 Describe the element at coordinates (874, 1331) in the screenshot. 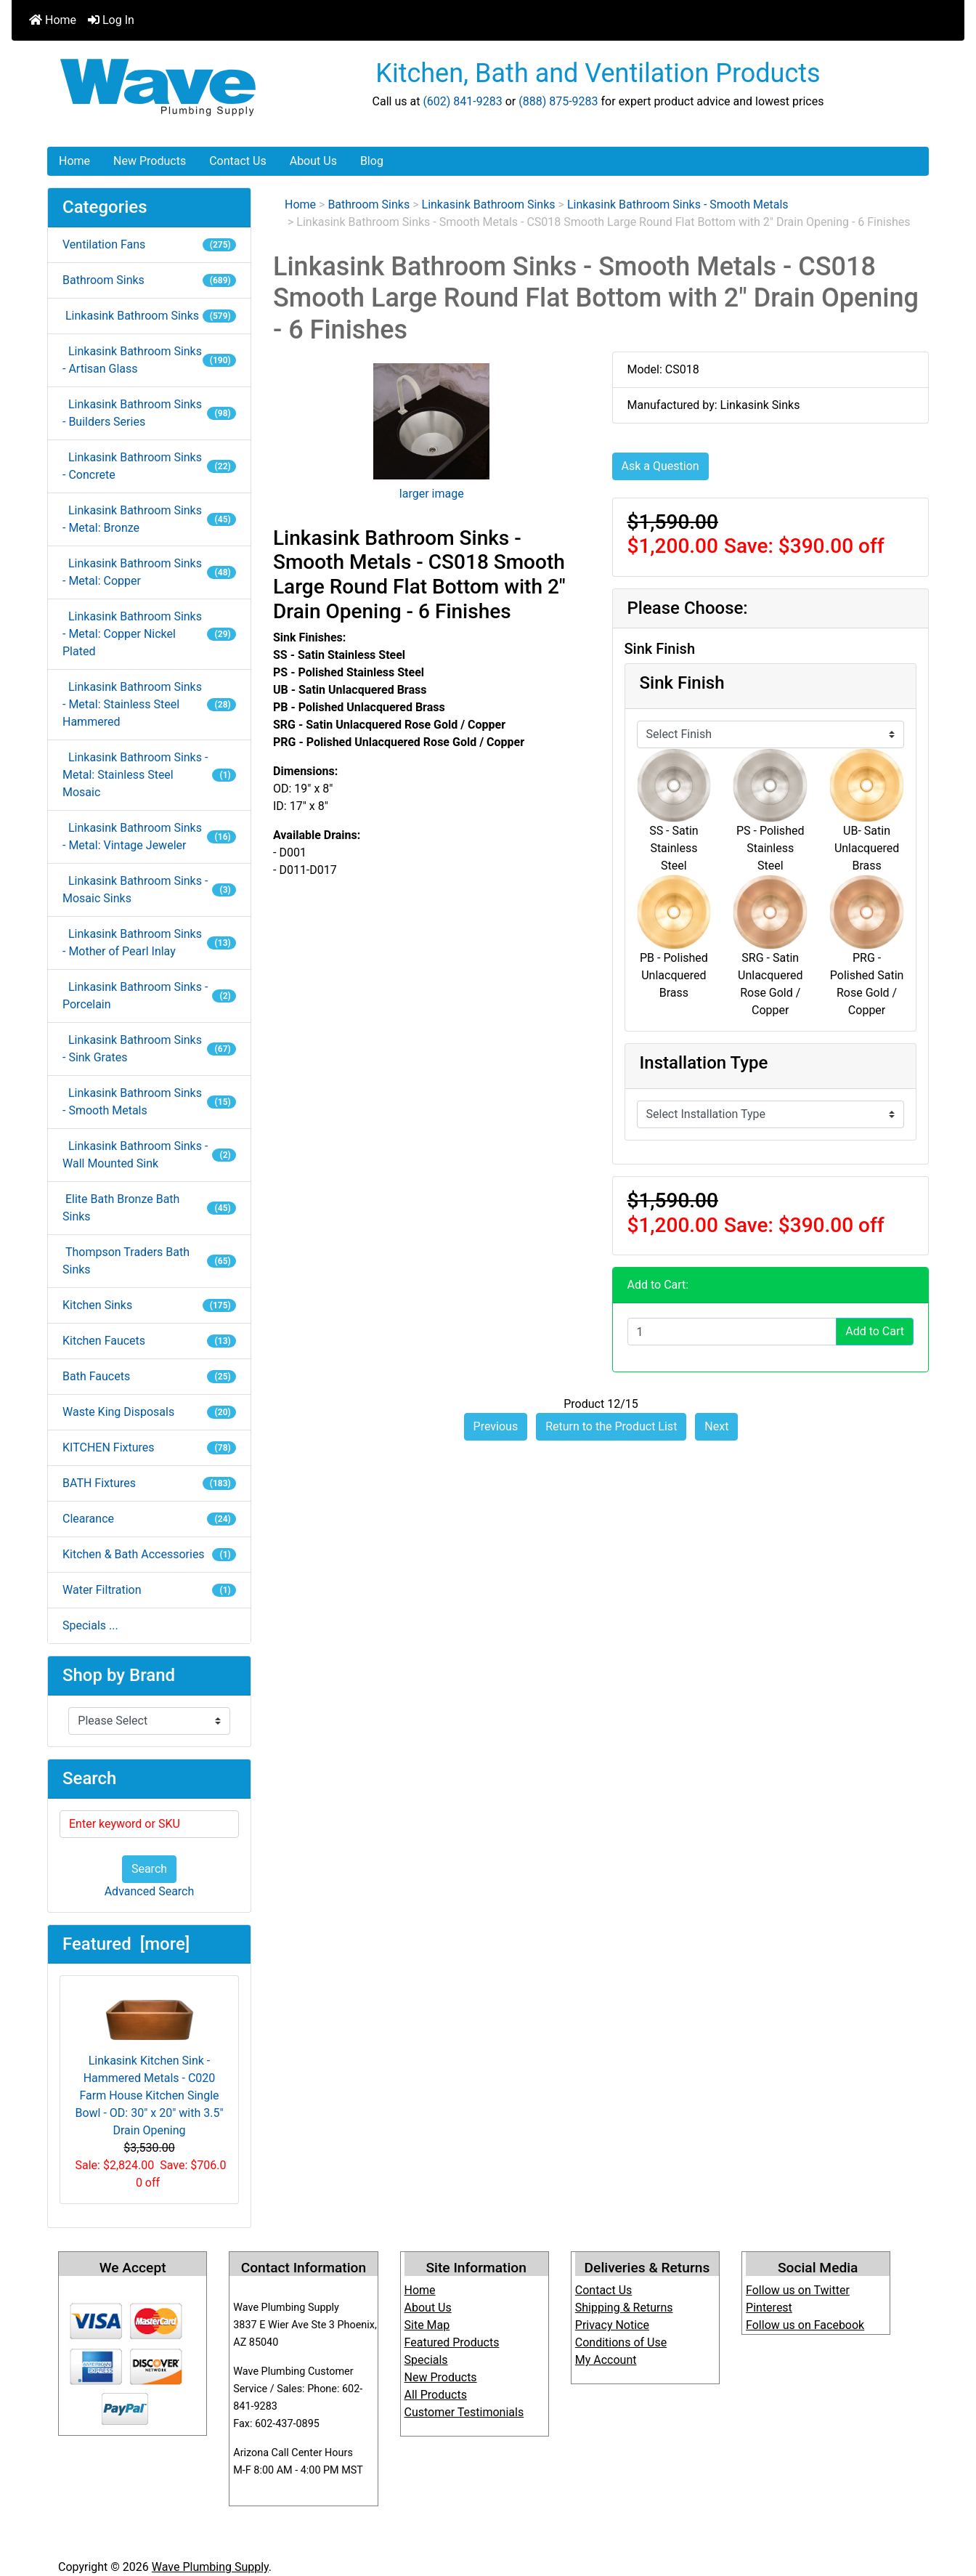

I see `Add to Cart` at that location.